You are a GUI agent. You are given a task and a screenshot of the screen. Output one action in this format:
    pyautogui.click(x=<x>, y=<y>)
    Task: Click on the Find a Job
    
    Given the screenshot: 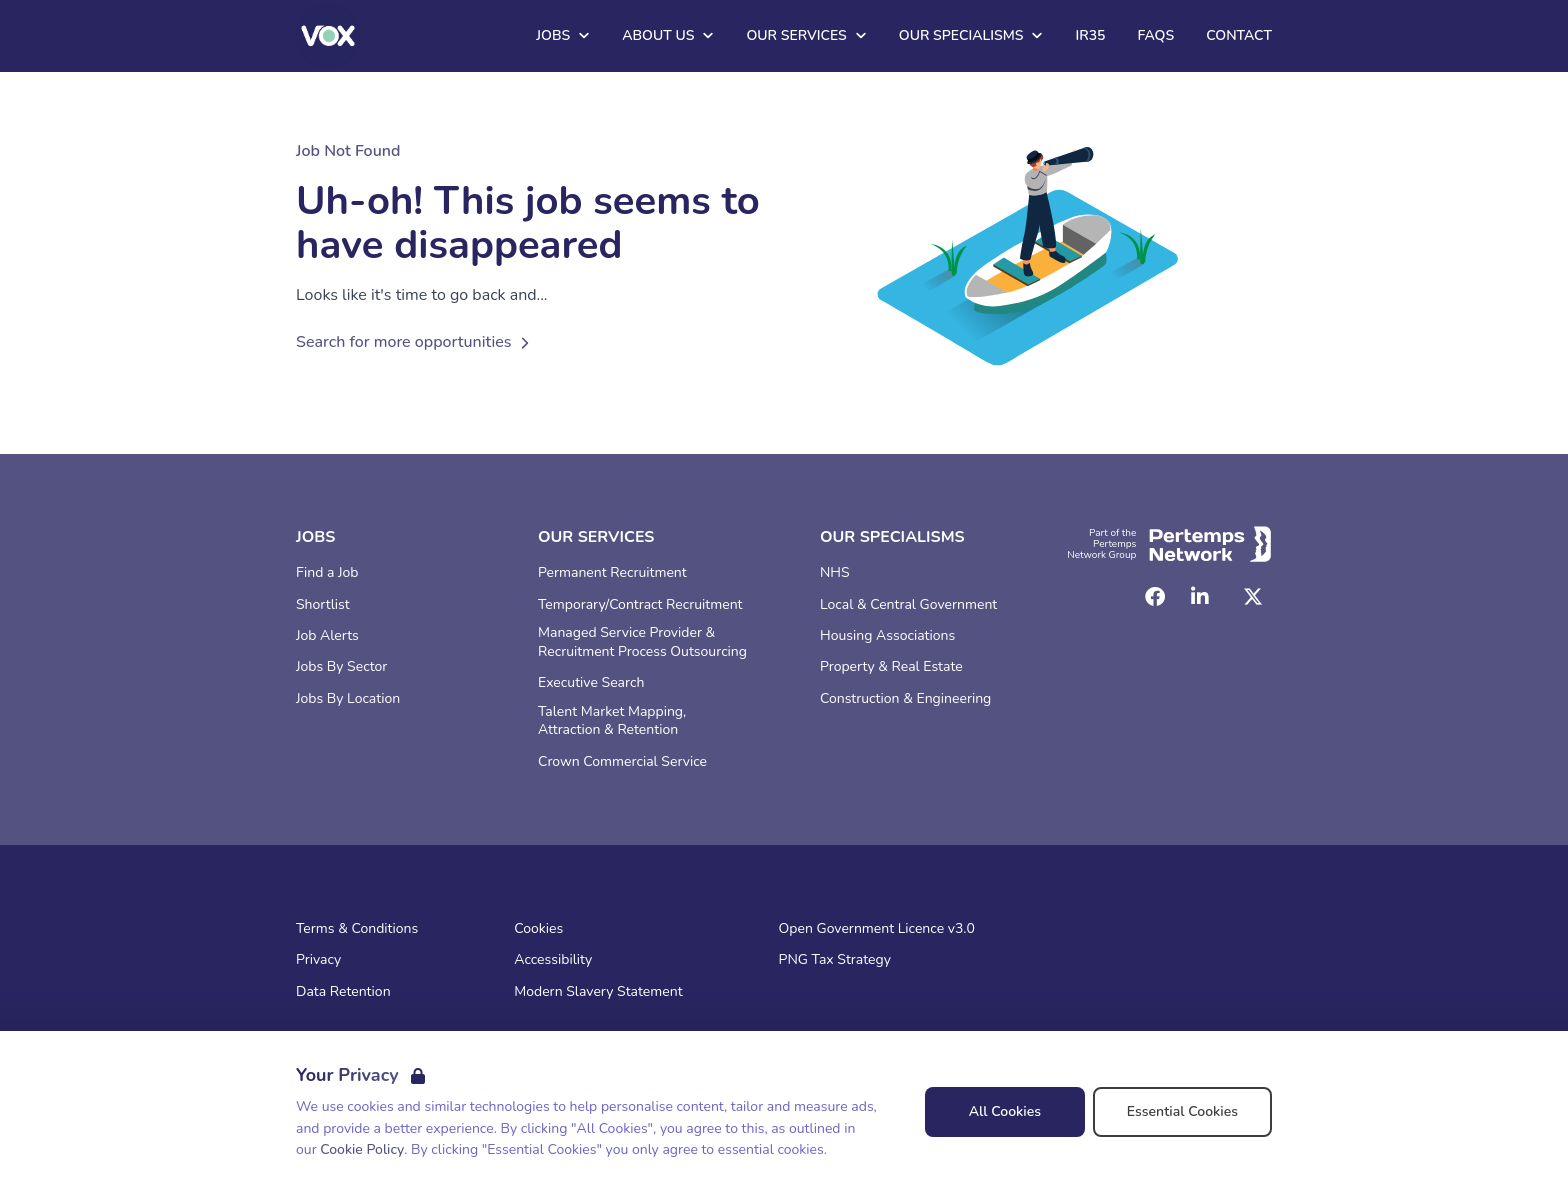 What is the action you would take?
    pyautogui.click(x=327, y=573)
    